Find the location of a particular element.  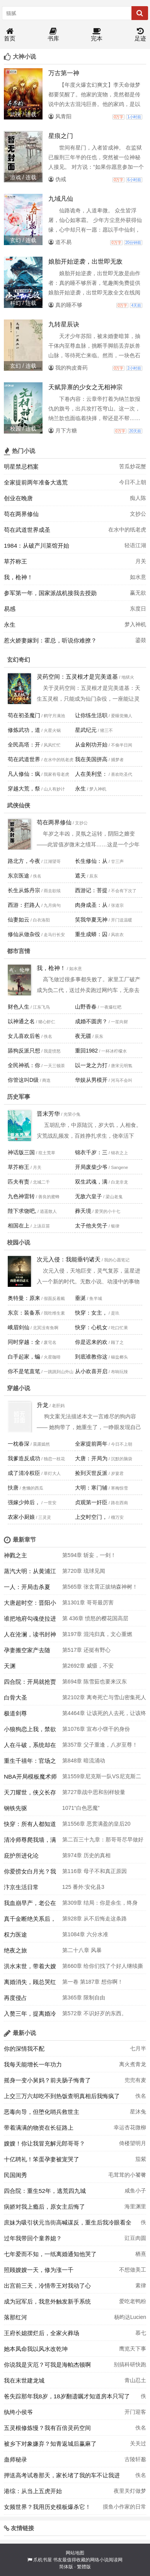

玄幻奇幻 is located at coordinates (18, 659).